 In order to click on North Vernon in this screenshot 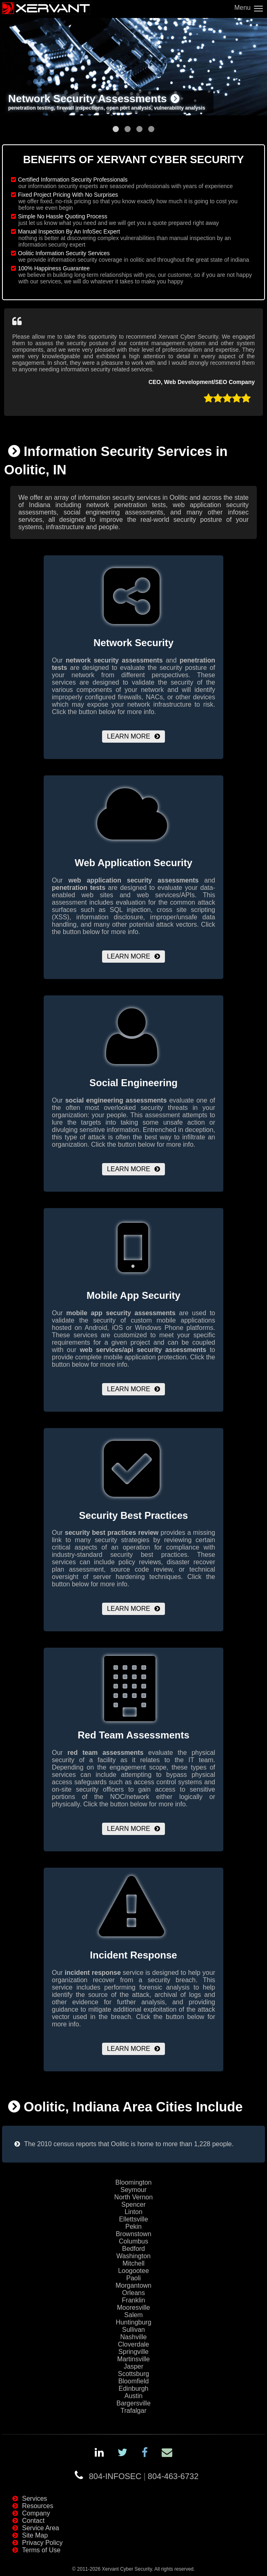, I will do `click(133, 2197)`.